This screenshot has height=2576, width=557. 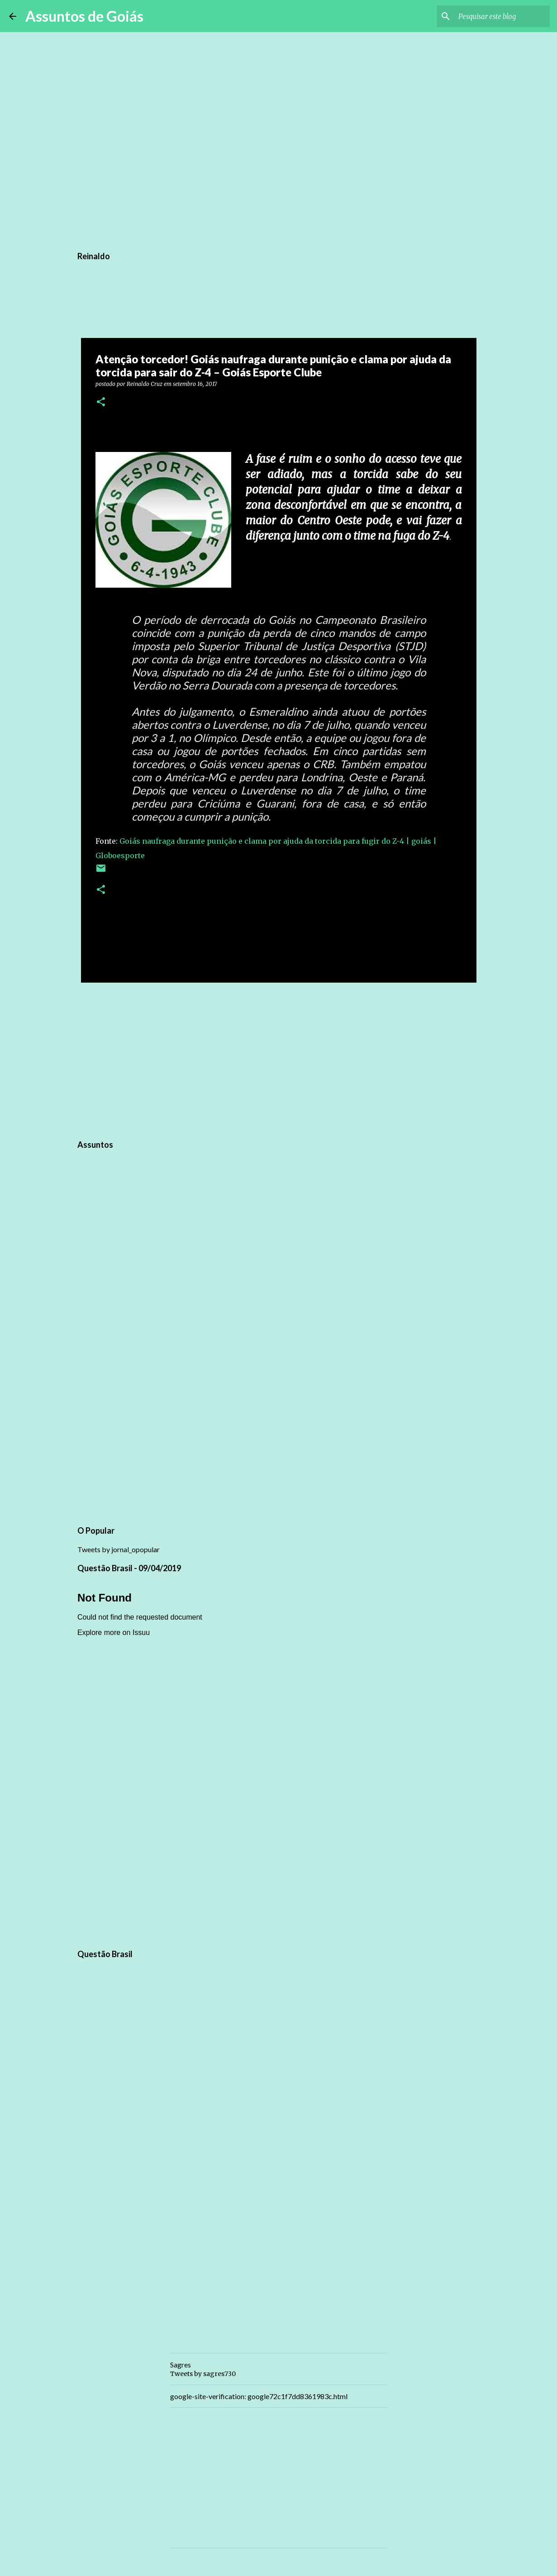 What do you see at coordinates (118, 1549) in the screenshot?
I see `Tweets by jornal_opopular` at bounding box center [118, 1549].